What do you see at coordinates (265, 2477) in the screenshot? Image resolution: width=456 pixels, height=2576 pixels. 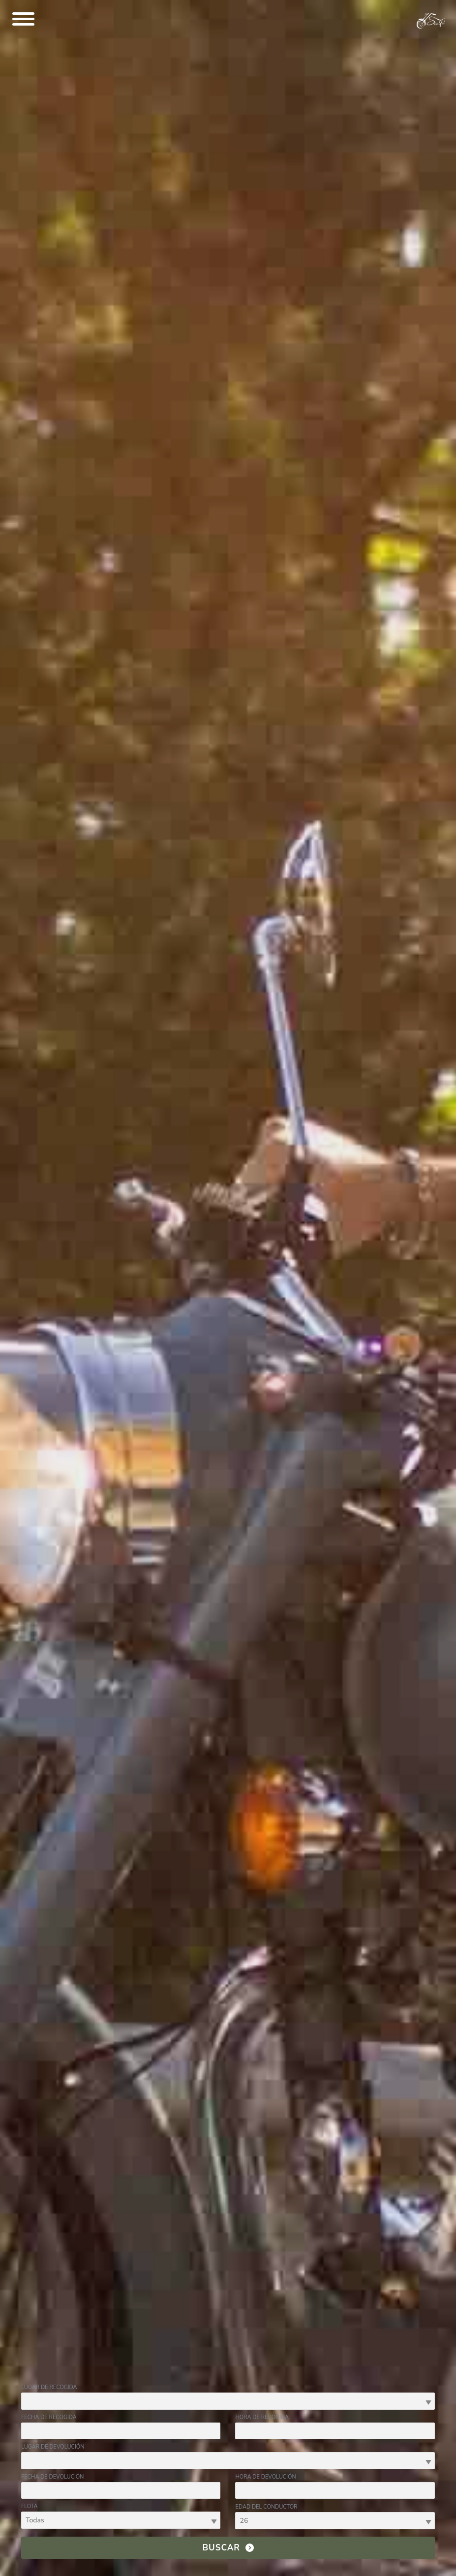 I see `Hora de devolución` at bounding box center [265, 2477].